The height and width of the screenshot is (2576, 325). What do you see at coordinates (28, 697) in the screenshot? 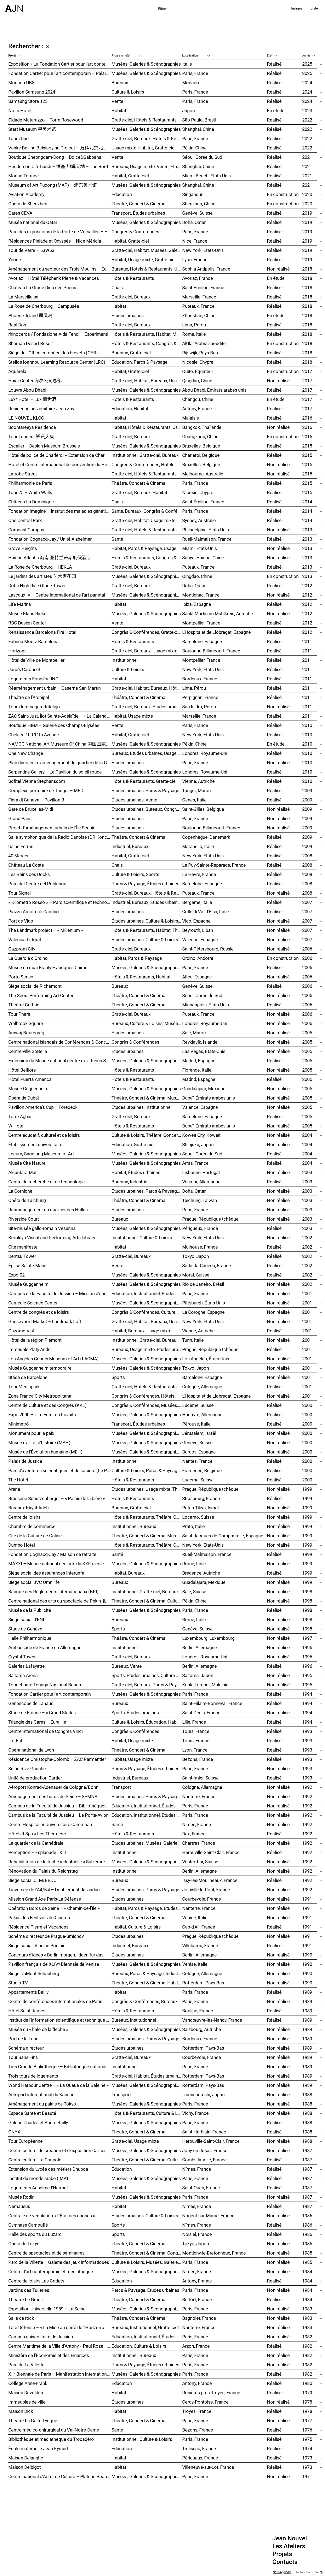
I see `Théâtre de l’Archipel` at bounding box center [28, 697].